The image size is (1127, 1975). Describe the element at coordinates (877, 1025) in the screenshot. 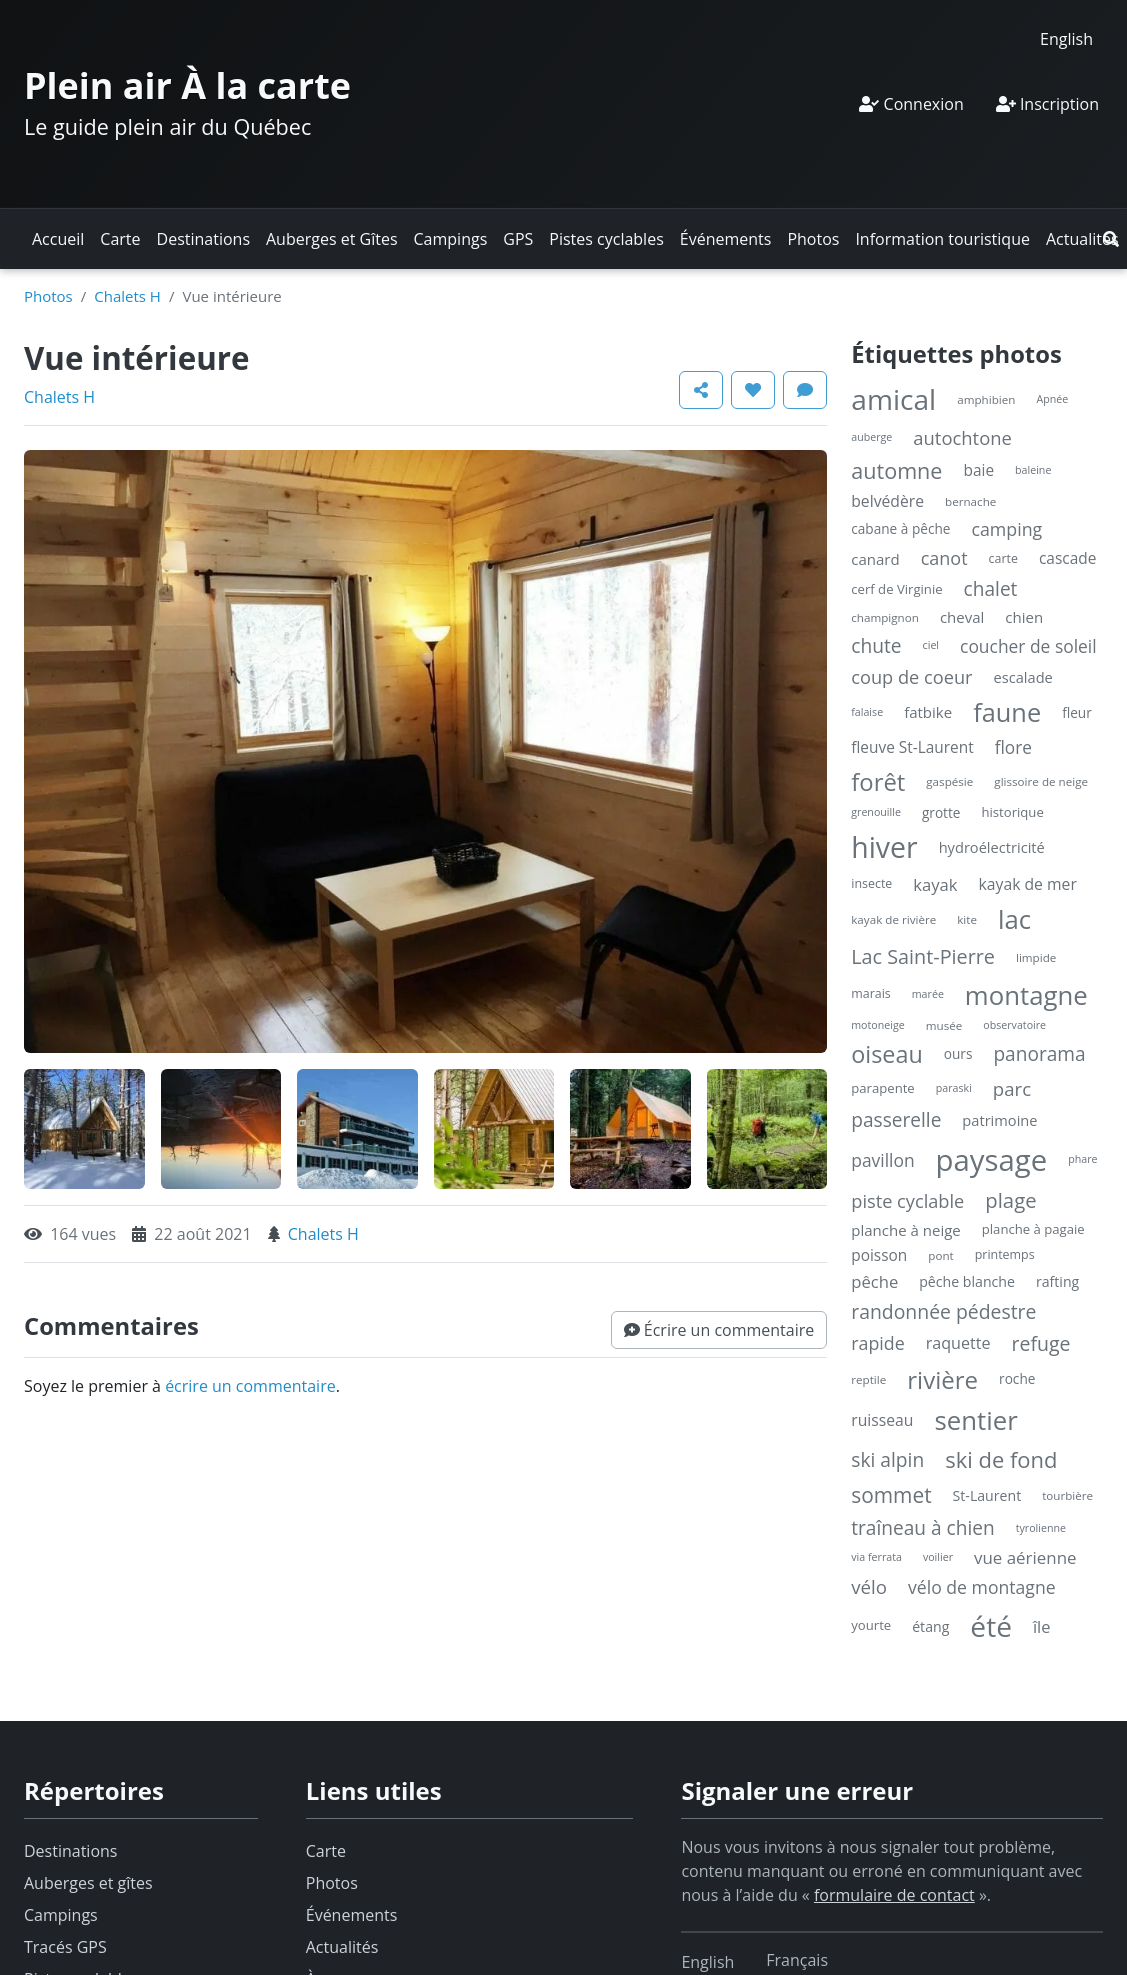

I see `motoneige [motoneige (3 éléments)]` at that location.